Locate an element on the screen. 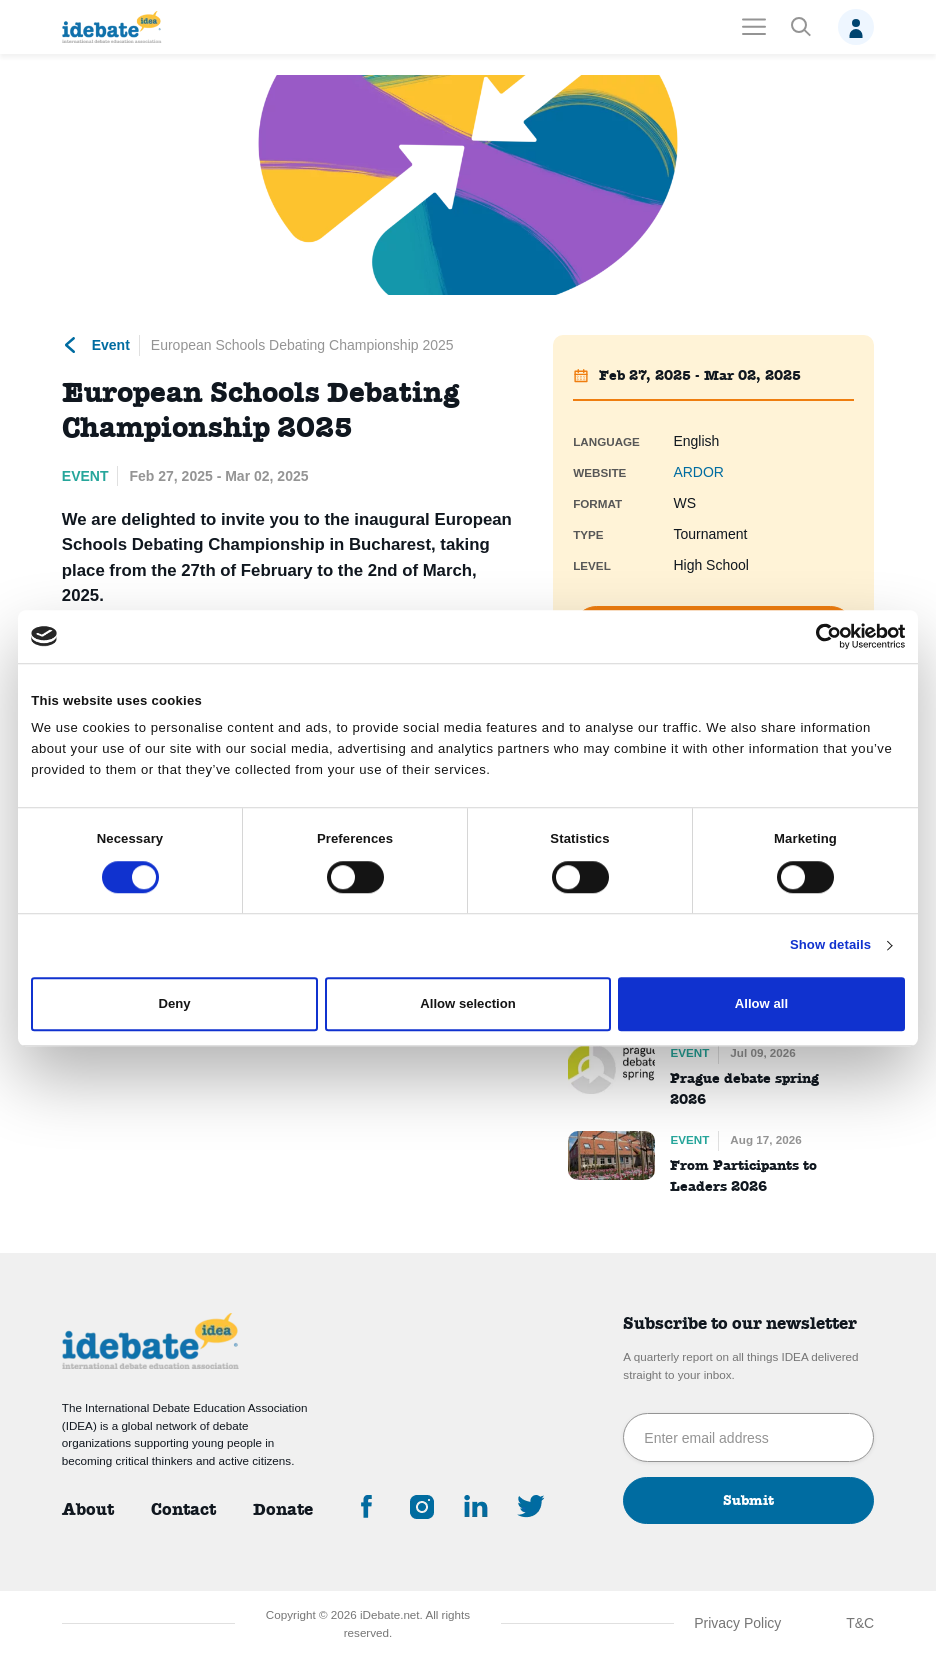 This screenshot has width=936, height=1656. Allow all is located at coordinates (761, 1004).